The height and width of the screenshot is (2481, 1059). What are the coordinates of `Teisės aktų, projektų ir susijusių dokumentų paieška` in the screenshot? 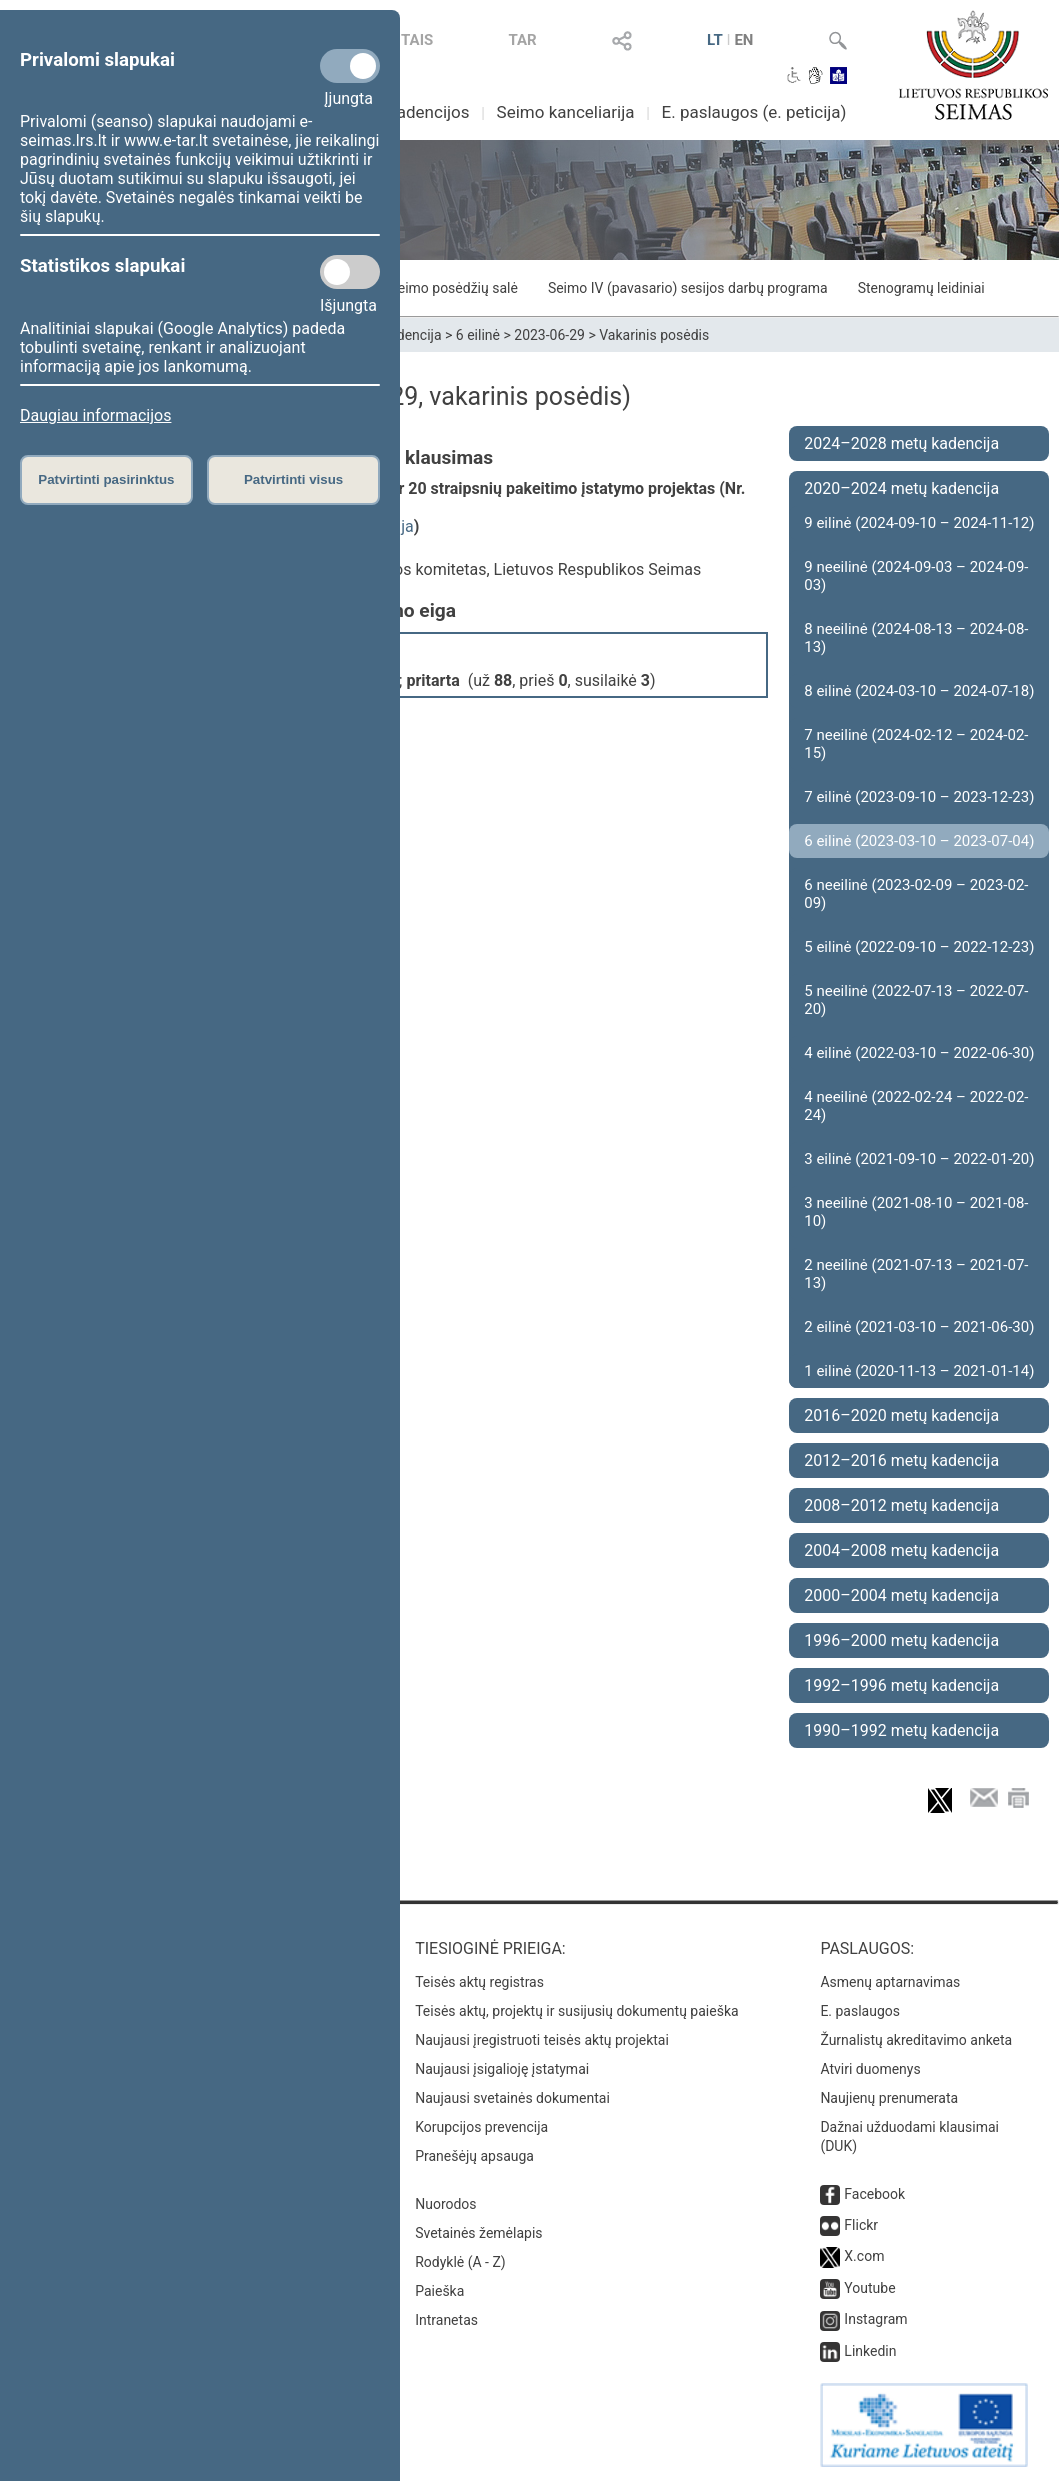 It's located at (576, 2011).